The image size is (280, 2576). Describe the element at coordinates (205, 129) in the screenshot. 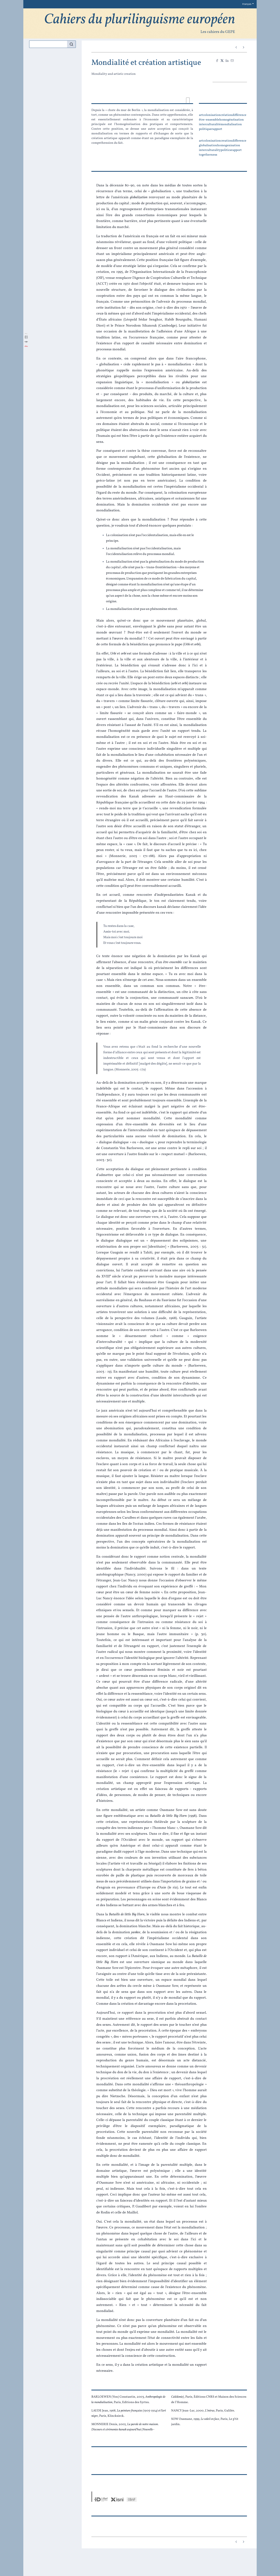

I see `politique` at that location.